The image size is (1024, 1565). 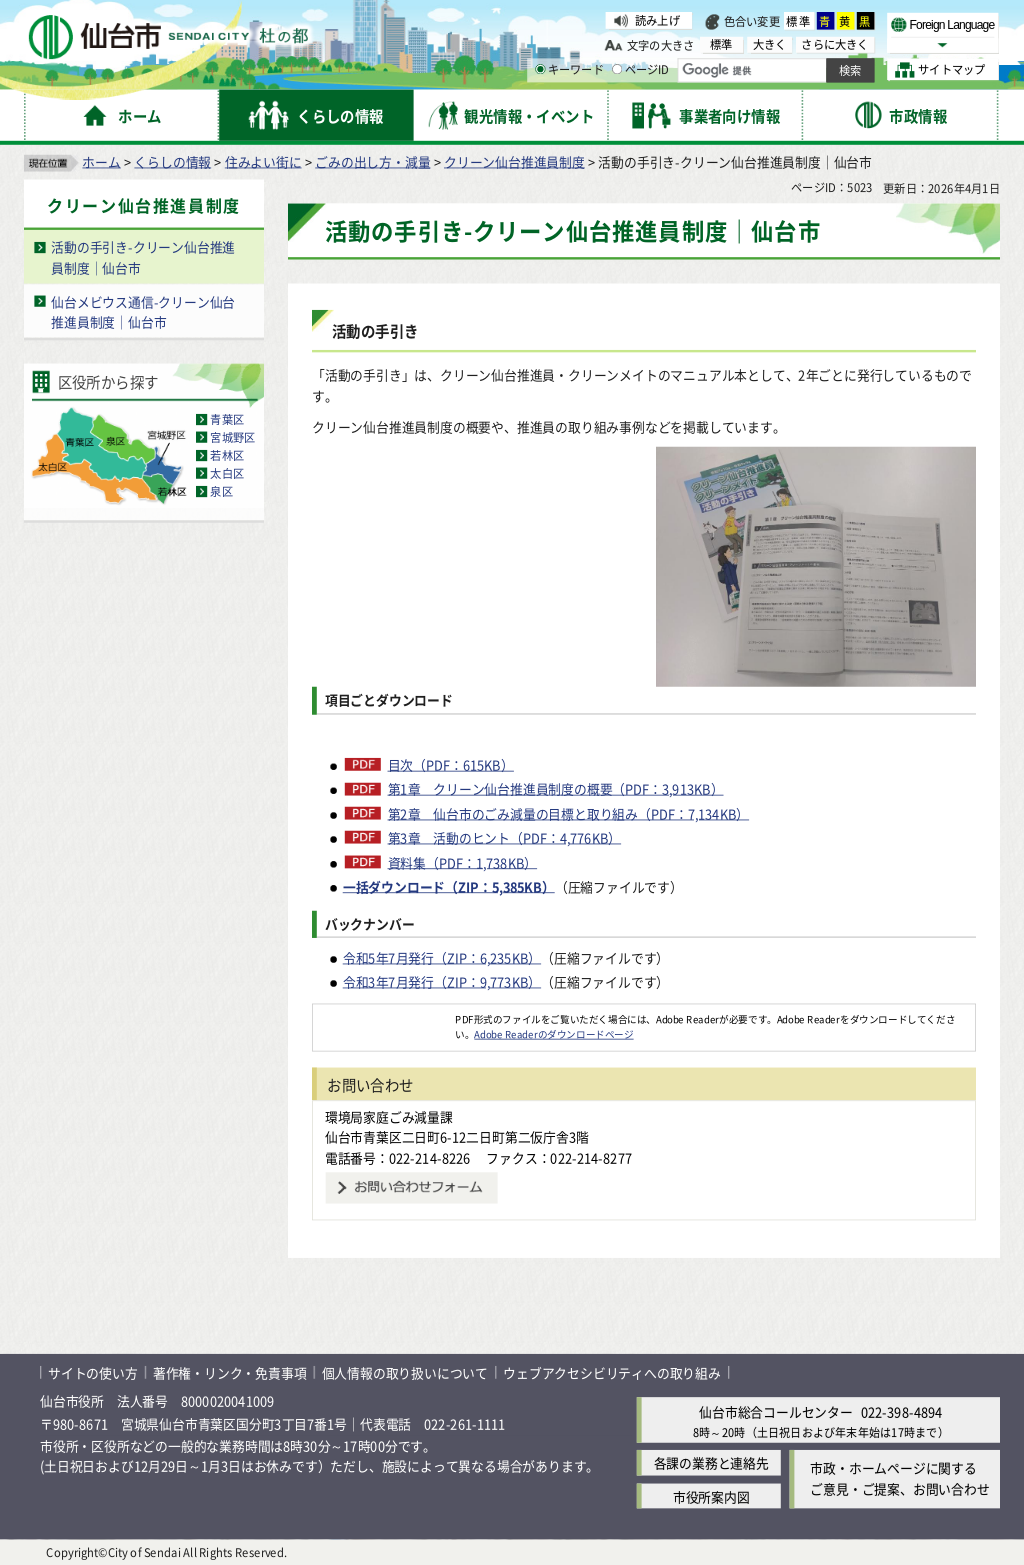 I want to click on クリーン仙台推進員制度, so click(x=514, y=160).